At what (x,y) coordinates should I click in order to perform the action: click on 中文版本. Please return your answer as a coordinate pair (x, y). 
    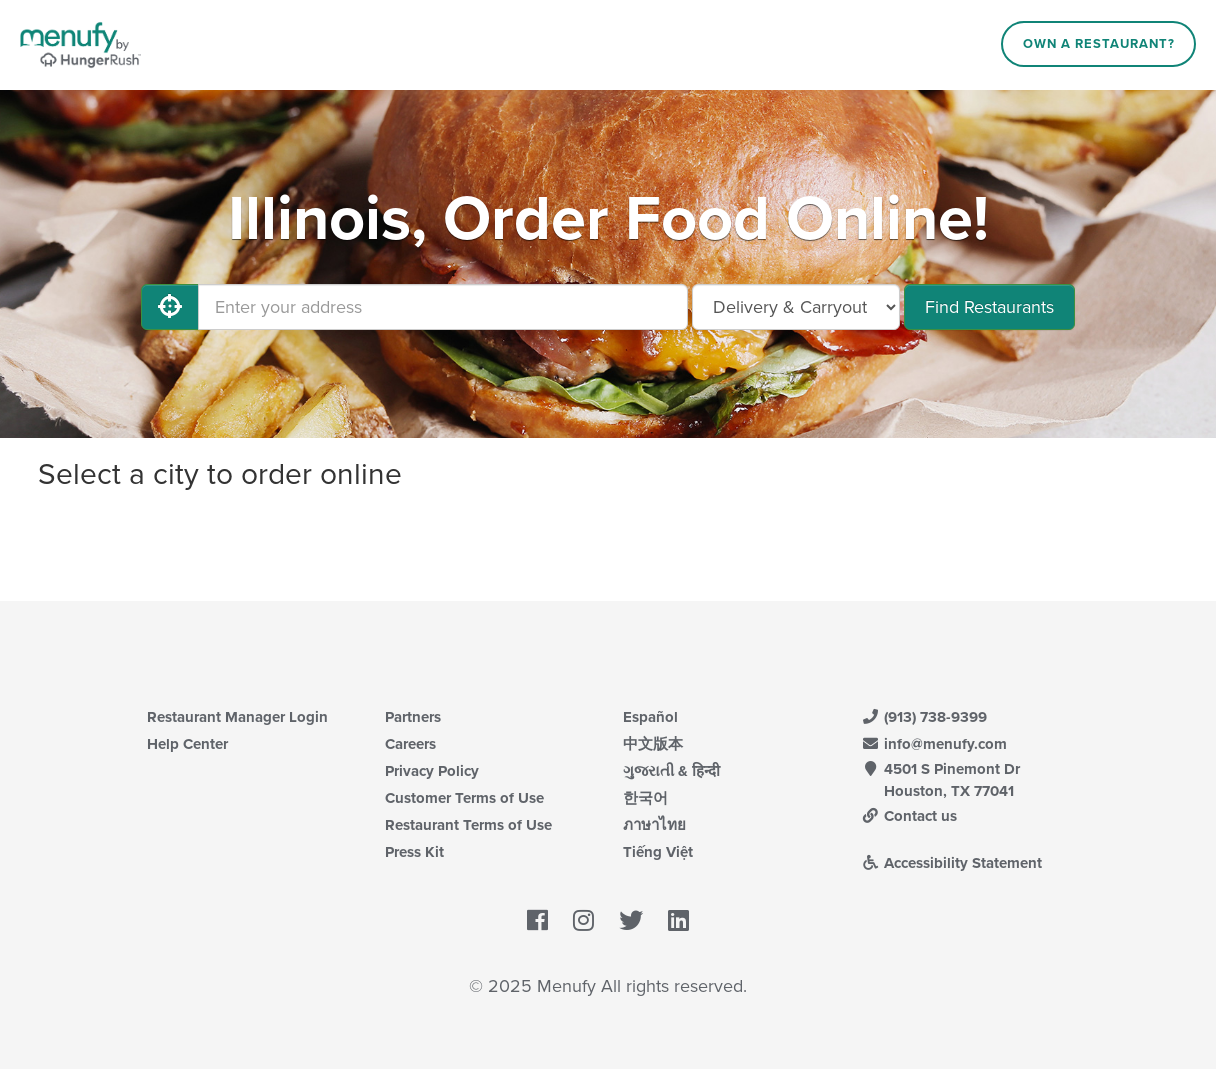
    Looking at the image, I should click on (653, 744).